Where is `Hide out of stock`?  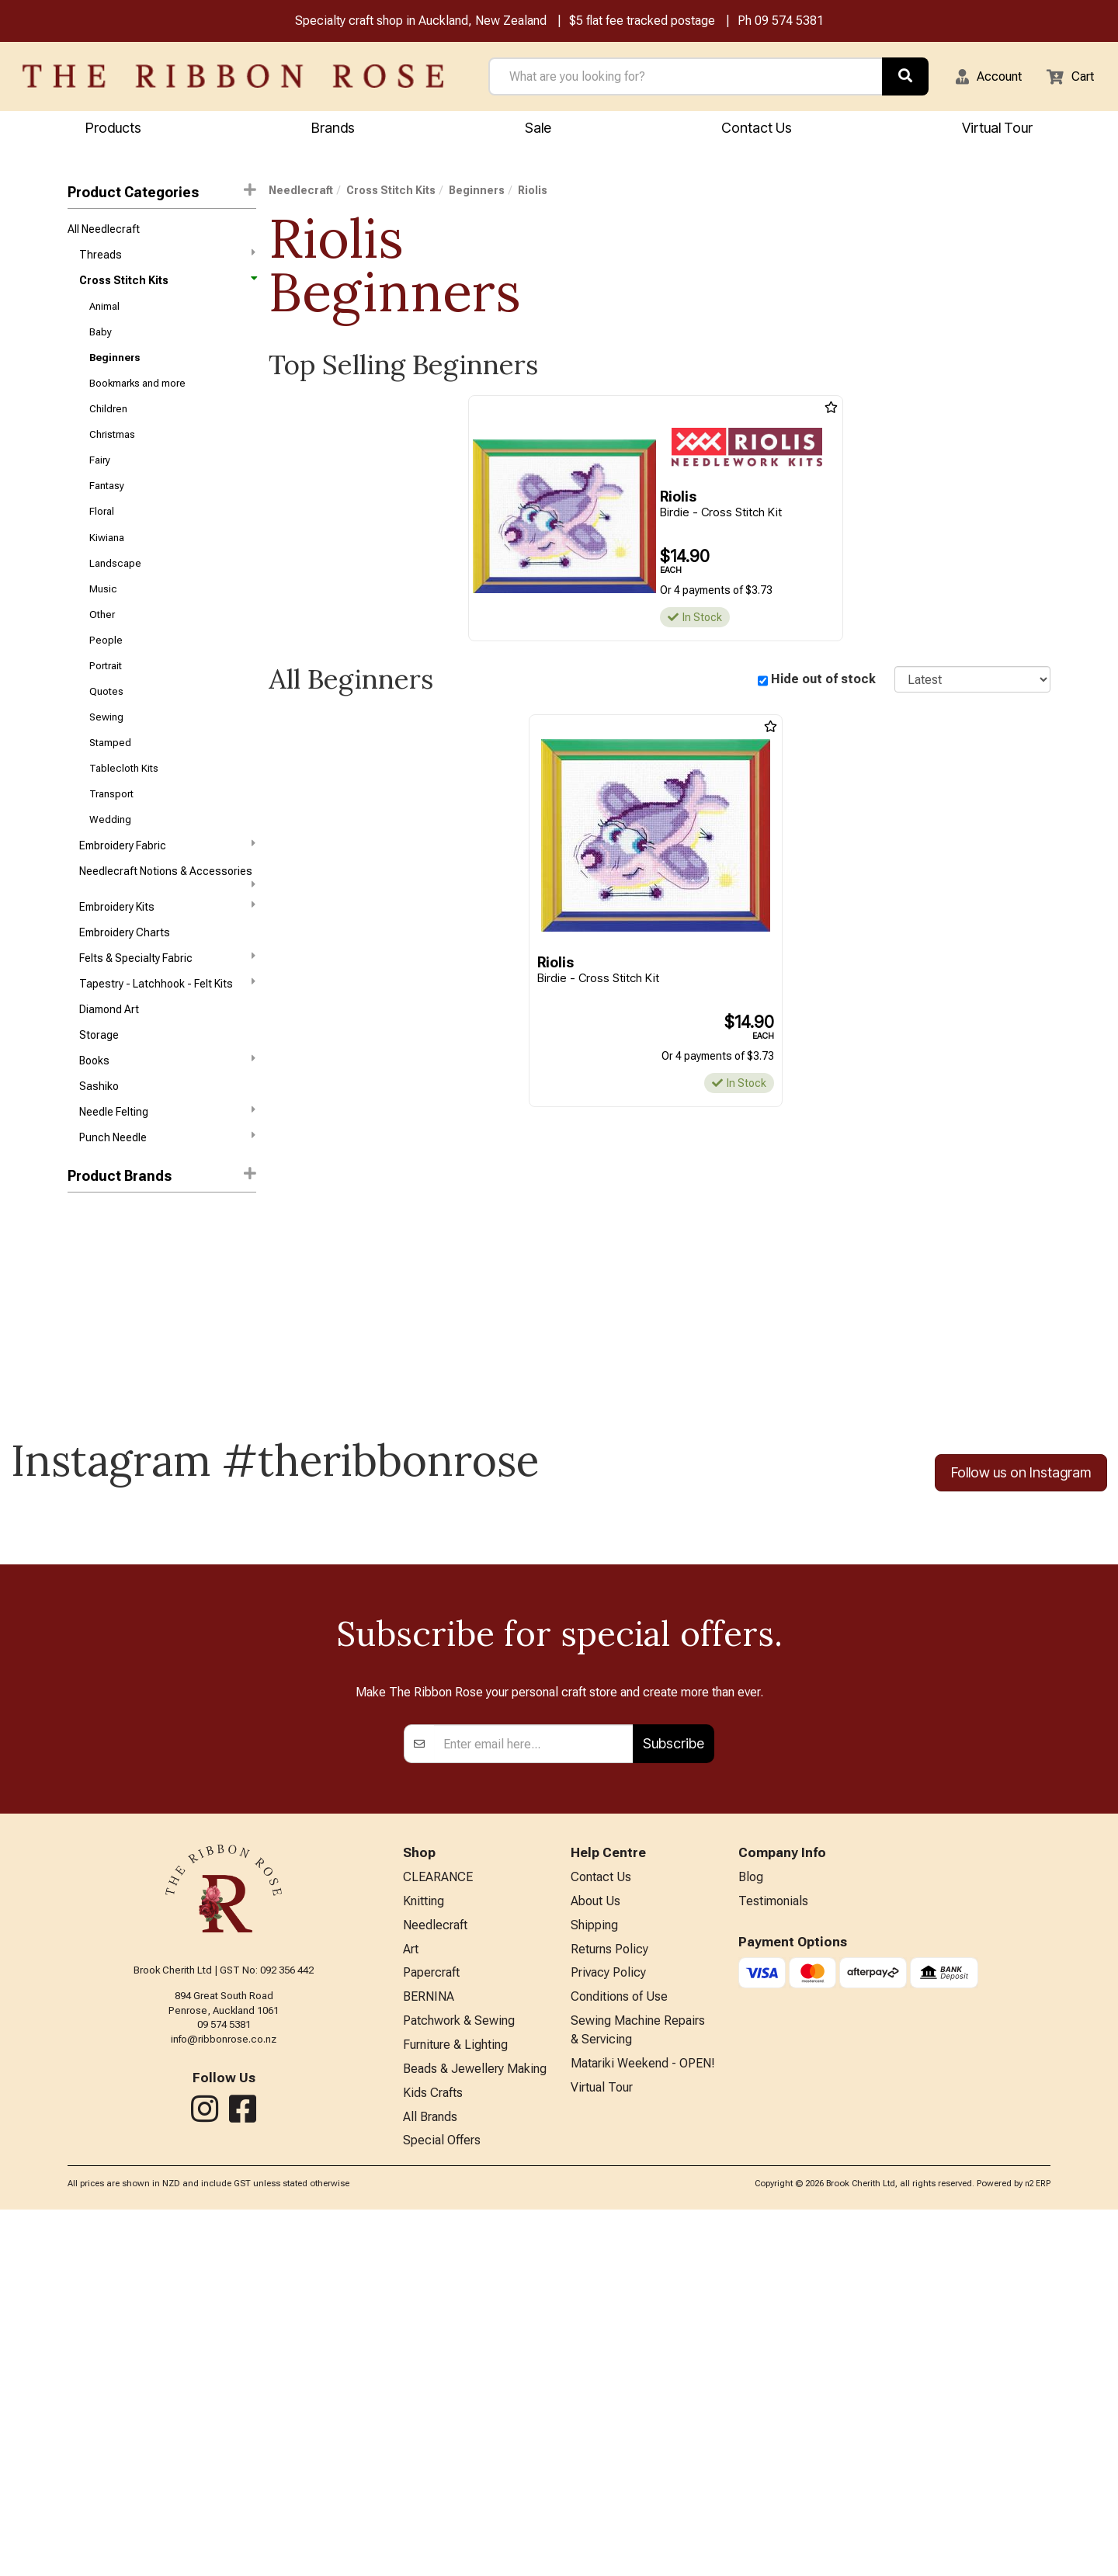 Hide out of stock is located at coordinates (823, 682).